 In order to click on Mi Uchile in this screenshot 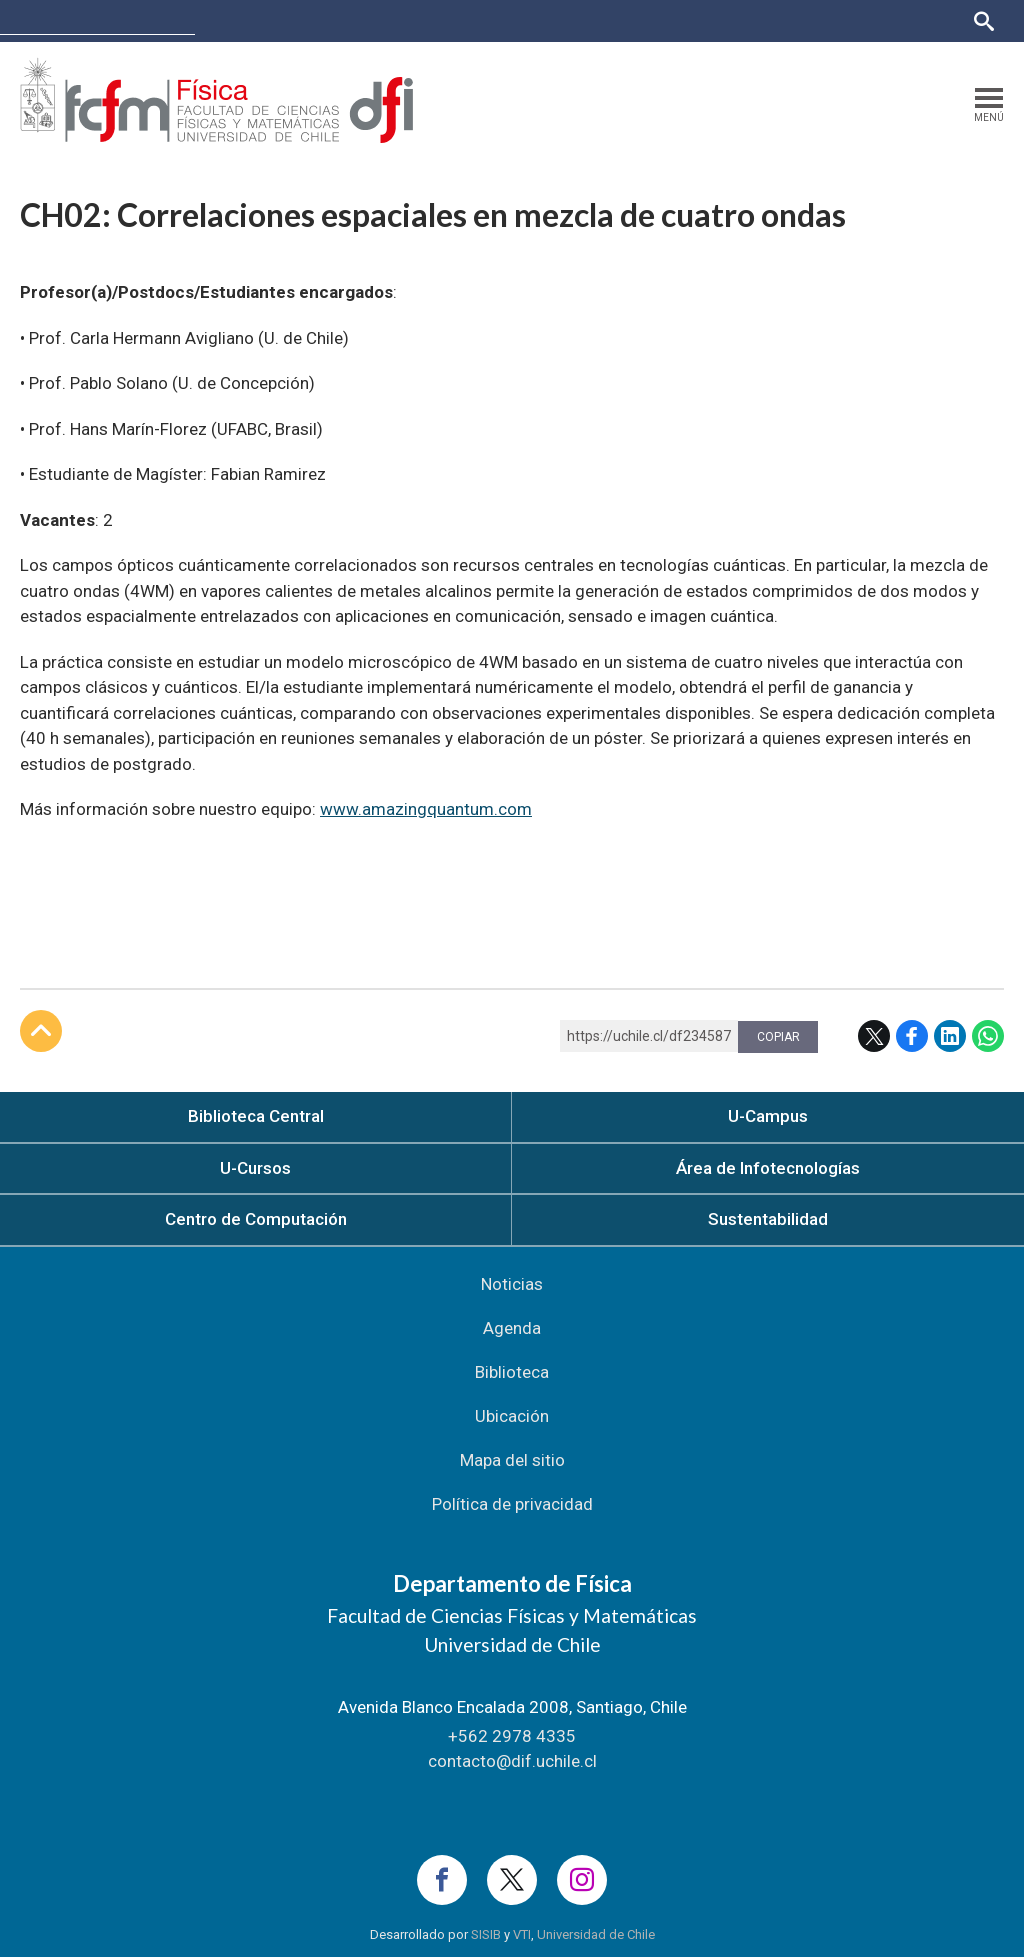, I will do `click(845, 20)`.